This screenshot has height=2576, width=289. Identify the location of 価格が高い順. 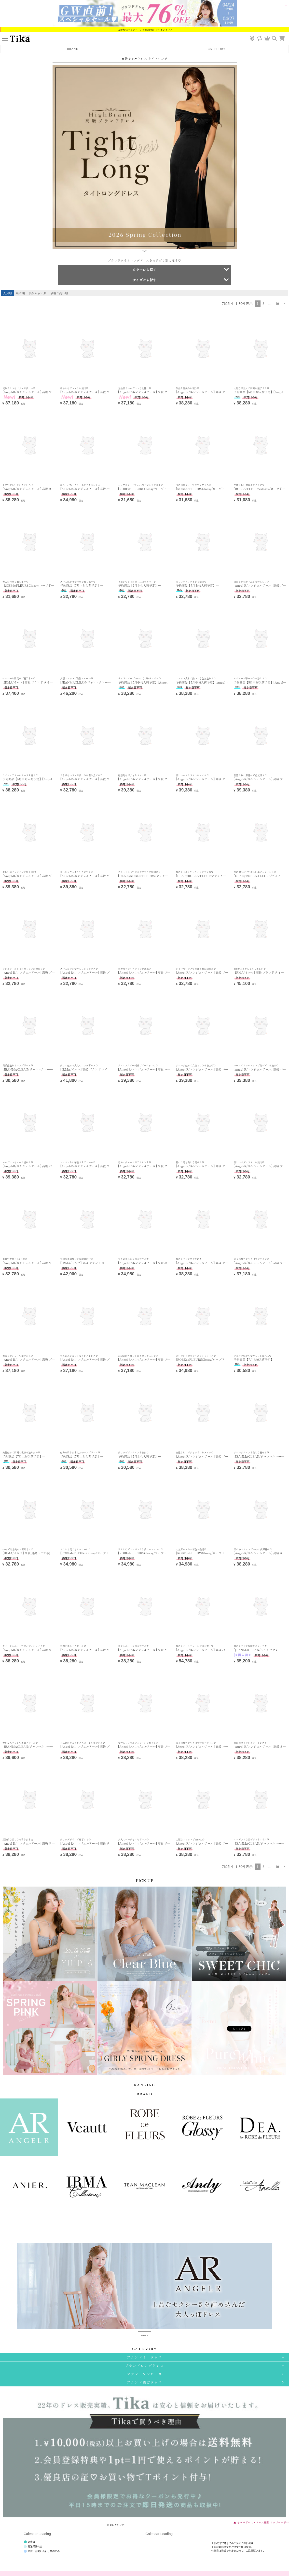
(59, 293).